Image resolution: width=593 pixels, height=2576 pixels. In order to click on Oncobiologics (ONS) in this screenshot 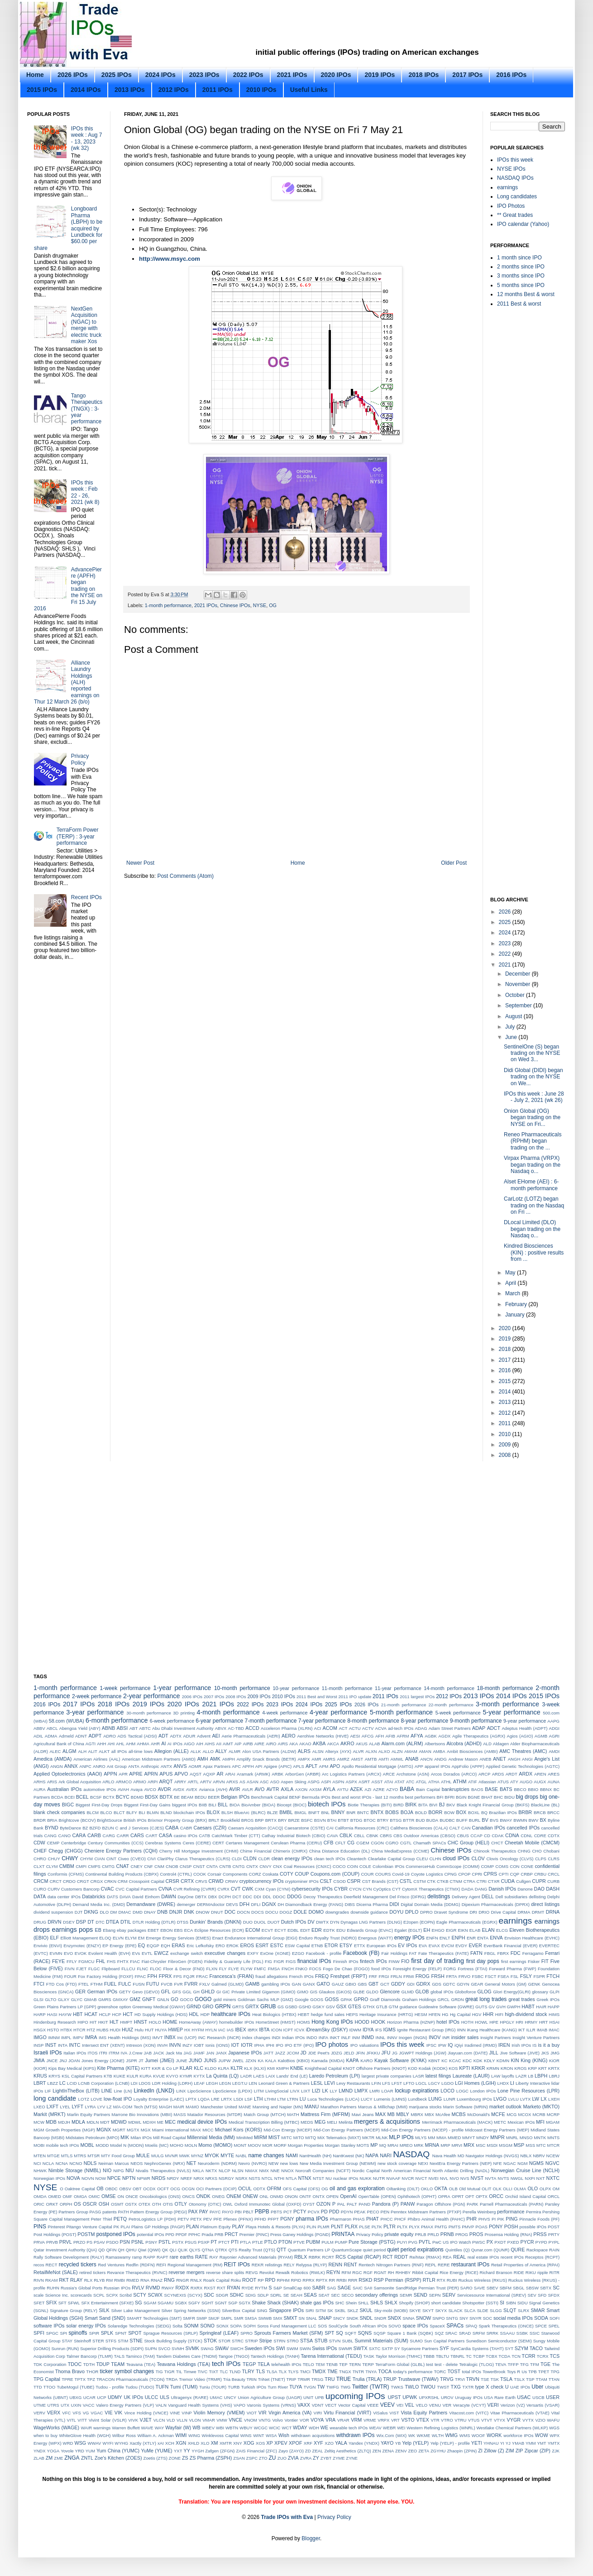, I will do `click(160, 2196)`.